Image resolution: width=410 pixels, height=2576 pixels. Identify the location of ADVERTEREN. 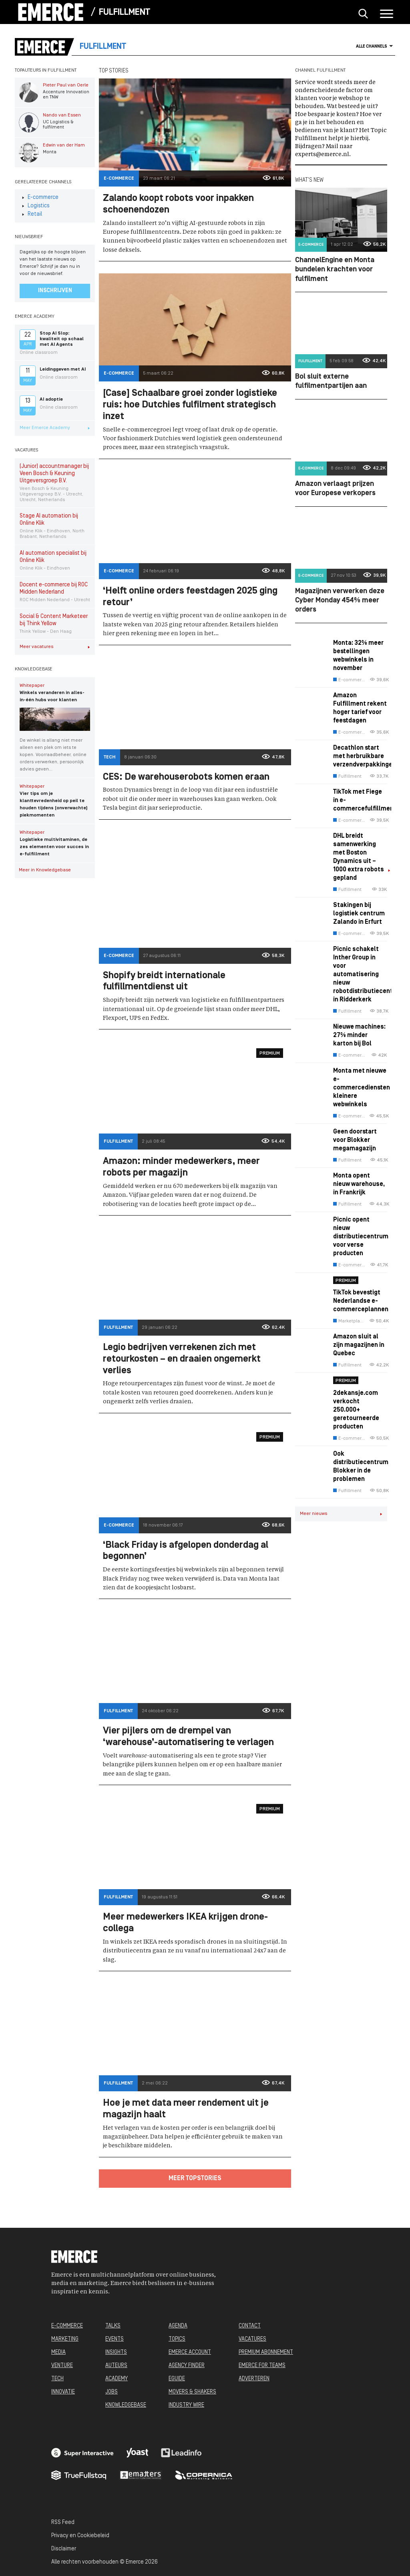
(254, 2379).